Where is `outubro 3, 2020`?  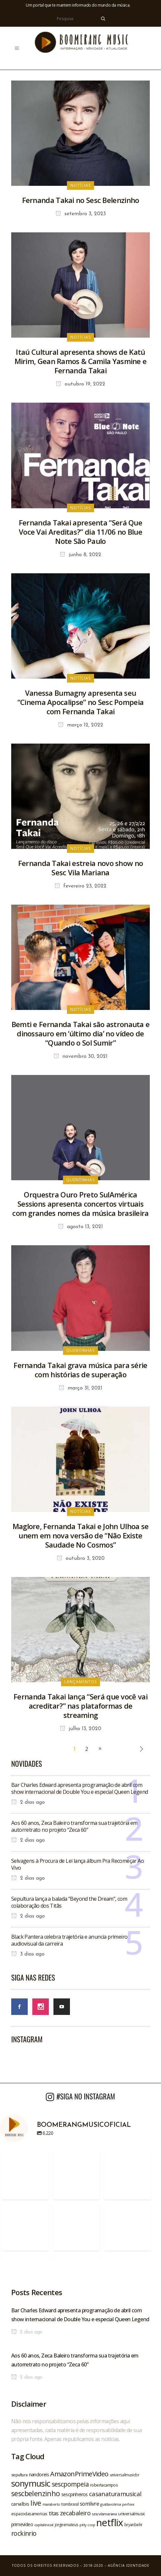 outubro 3, 2020 is located at coordinates (81, 1558).